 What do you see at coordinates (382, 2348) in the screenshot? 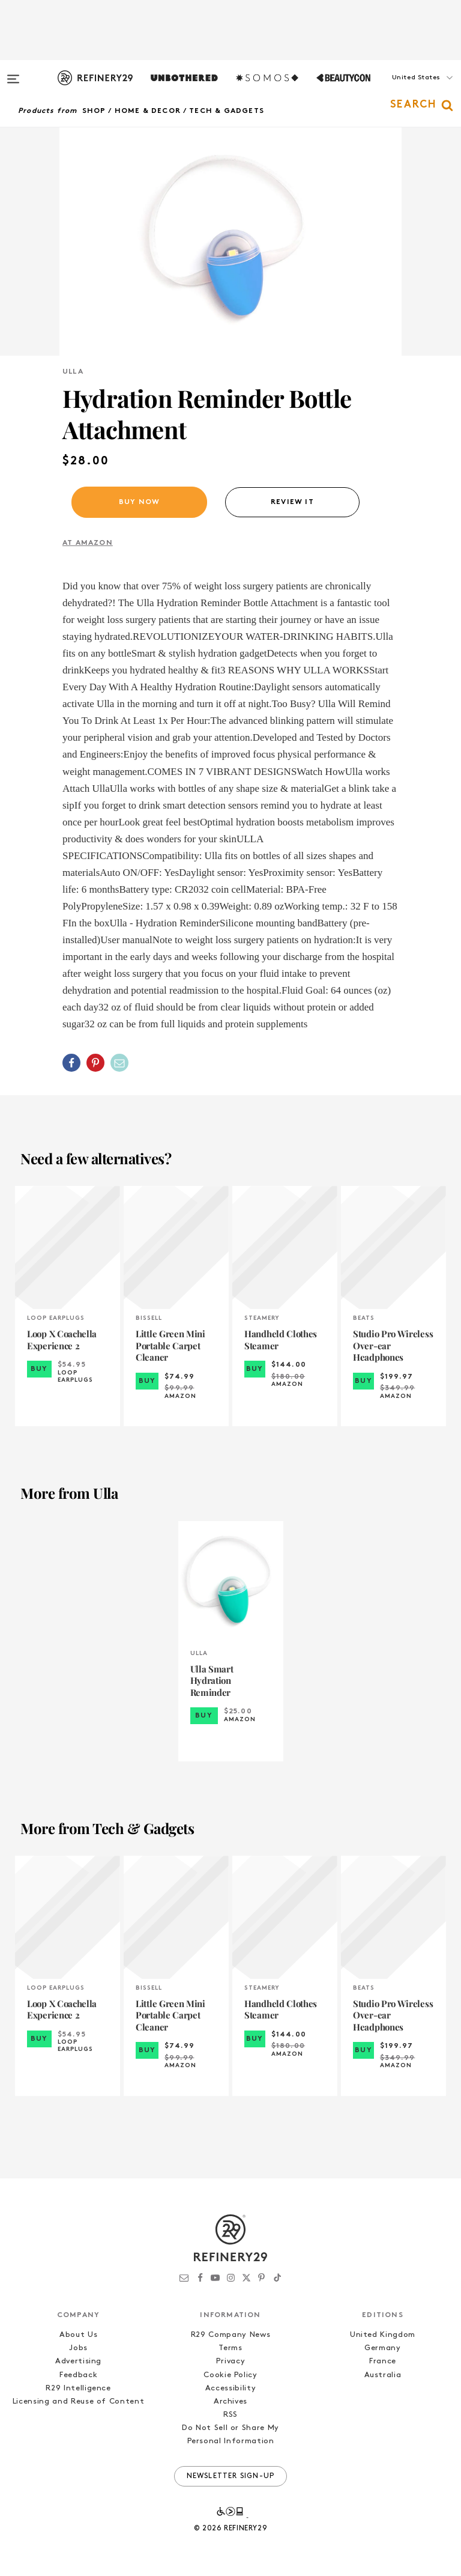
I see `Germany` at bounding box center [382, 2348].